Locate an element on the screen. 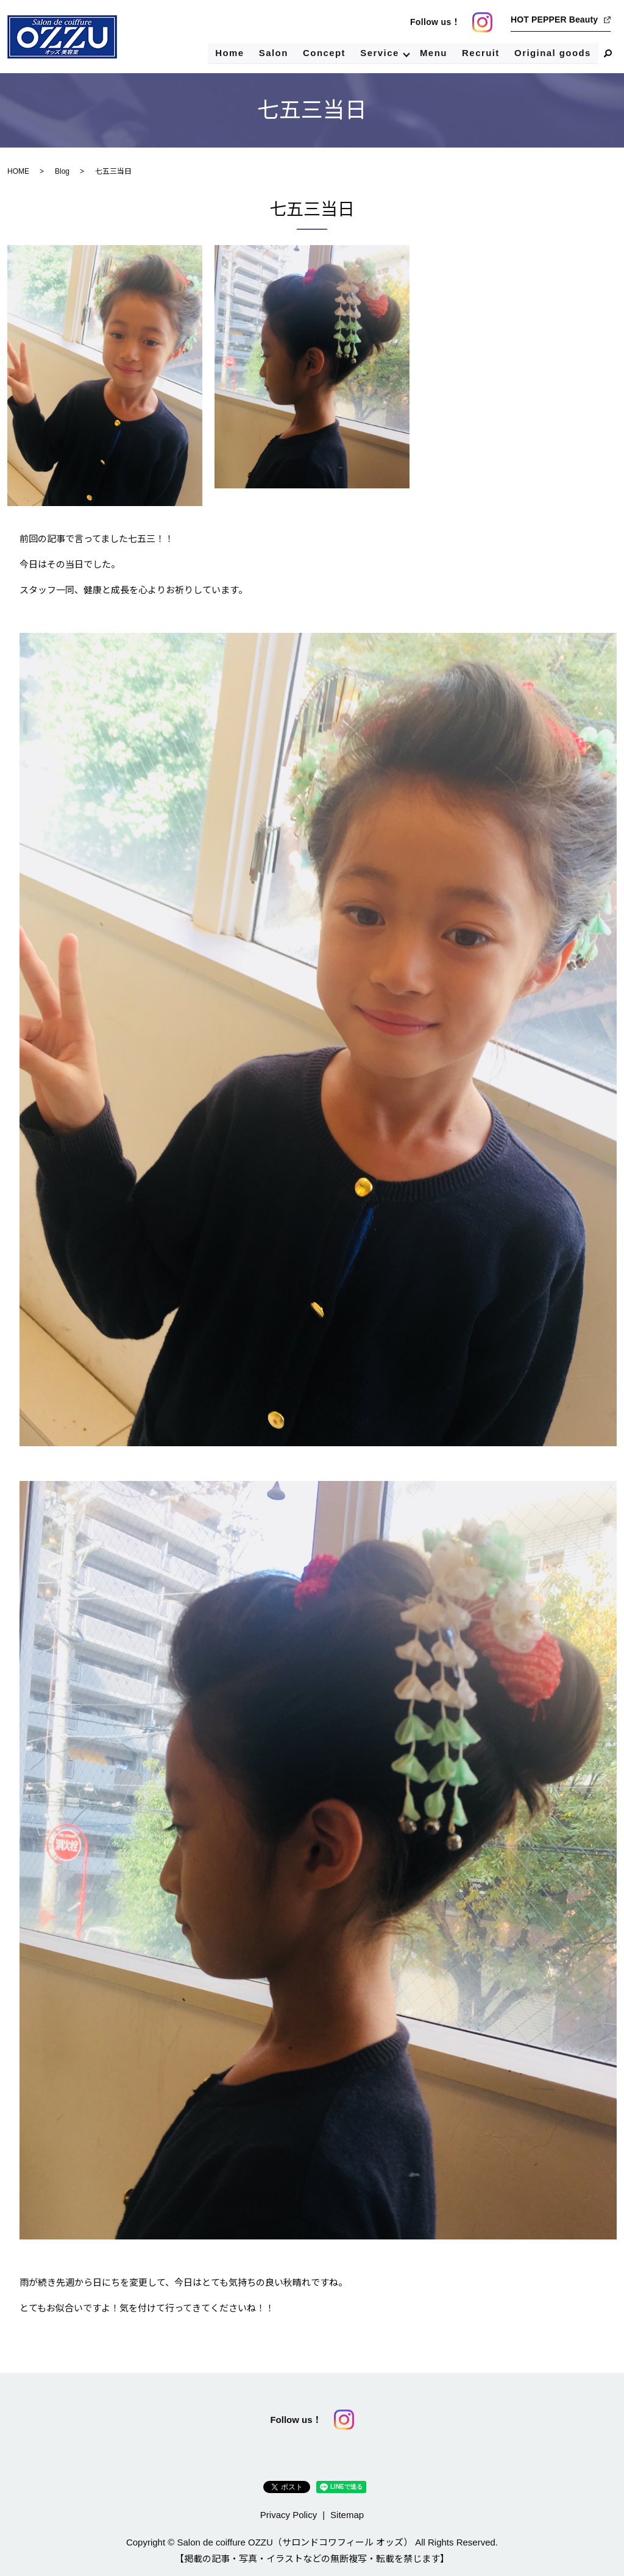 The height and width of the screenshot is (2576, 624). Concept is located at coordinates (323, 53).